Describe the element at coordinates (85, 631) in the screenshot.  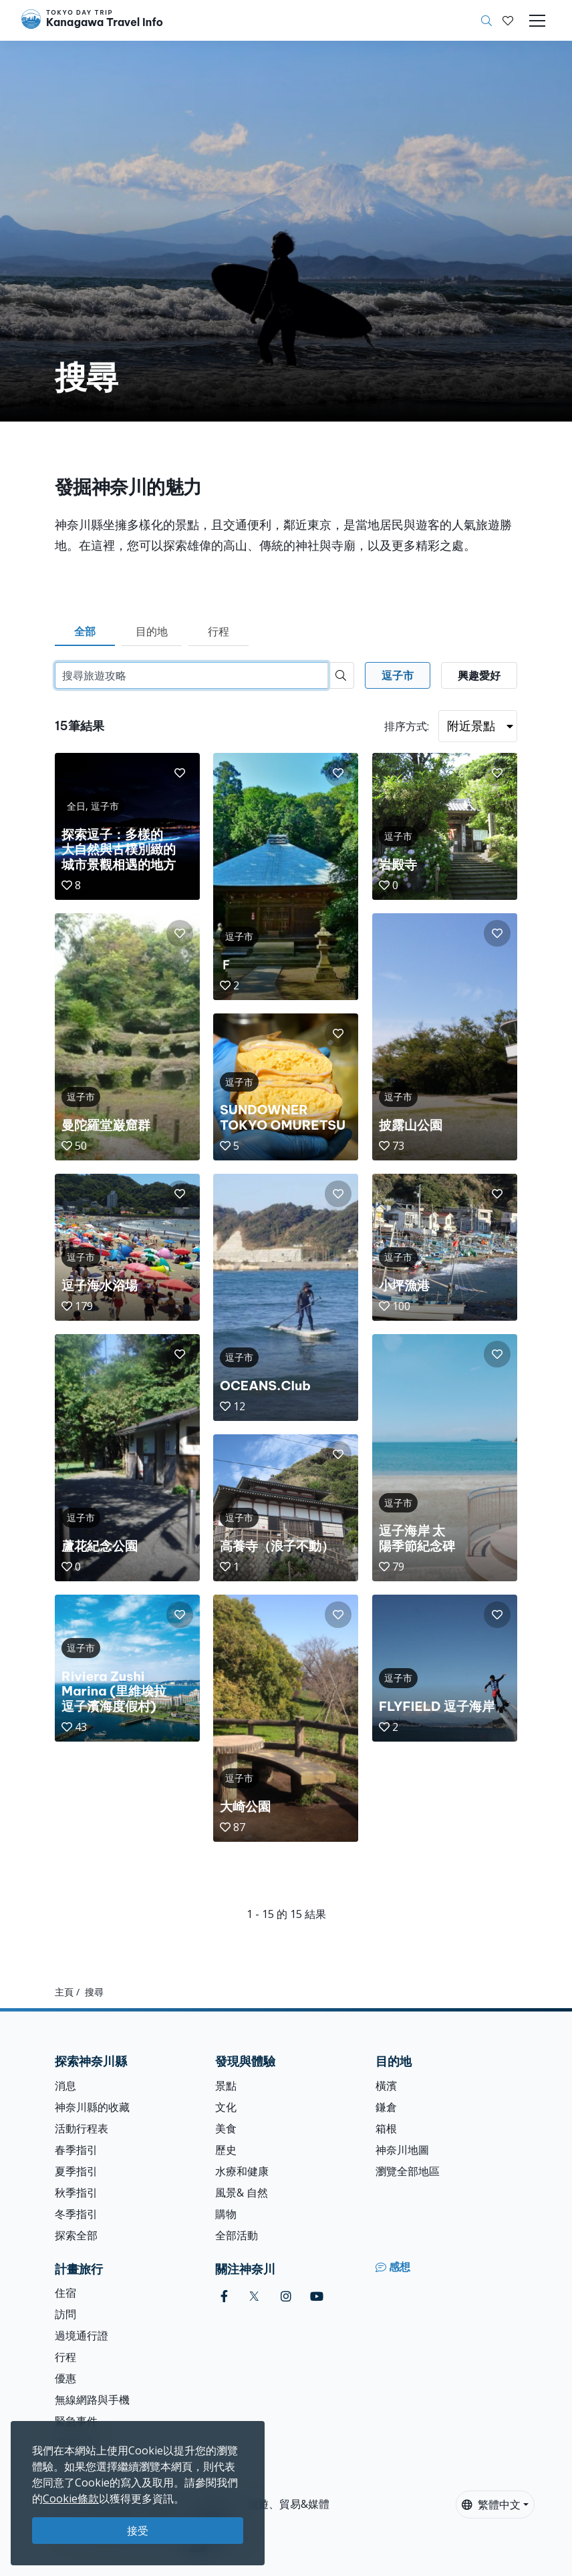
I see `全部` at that location.